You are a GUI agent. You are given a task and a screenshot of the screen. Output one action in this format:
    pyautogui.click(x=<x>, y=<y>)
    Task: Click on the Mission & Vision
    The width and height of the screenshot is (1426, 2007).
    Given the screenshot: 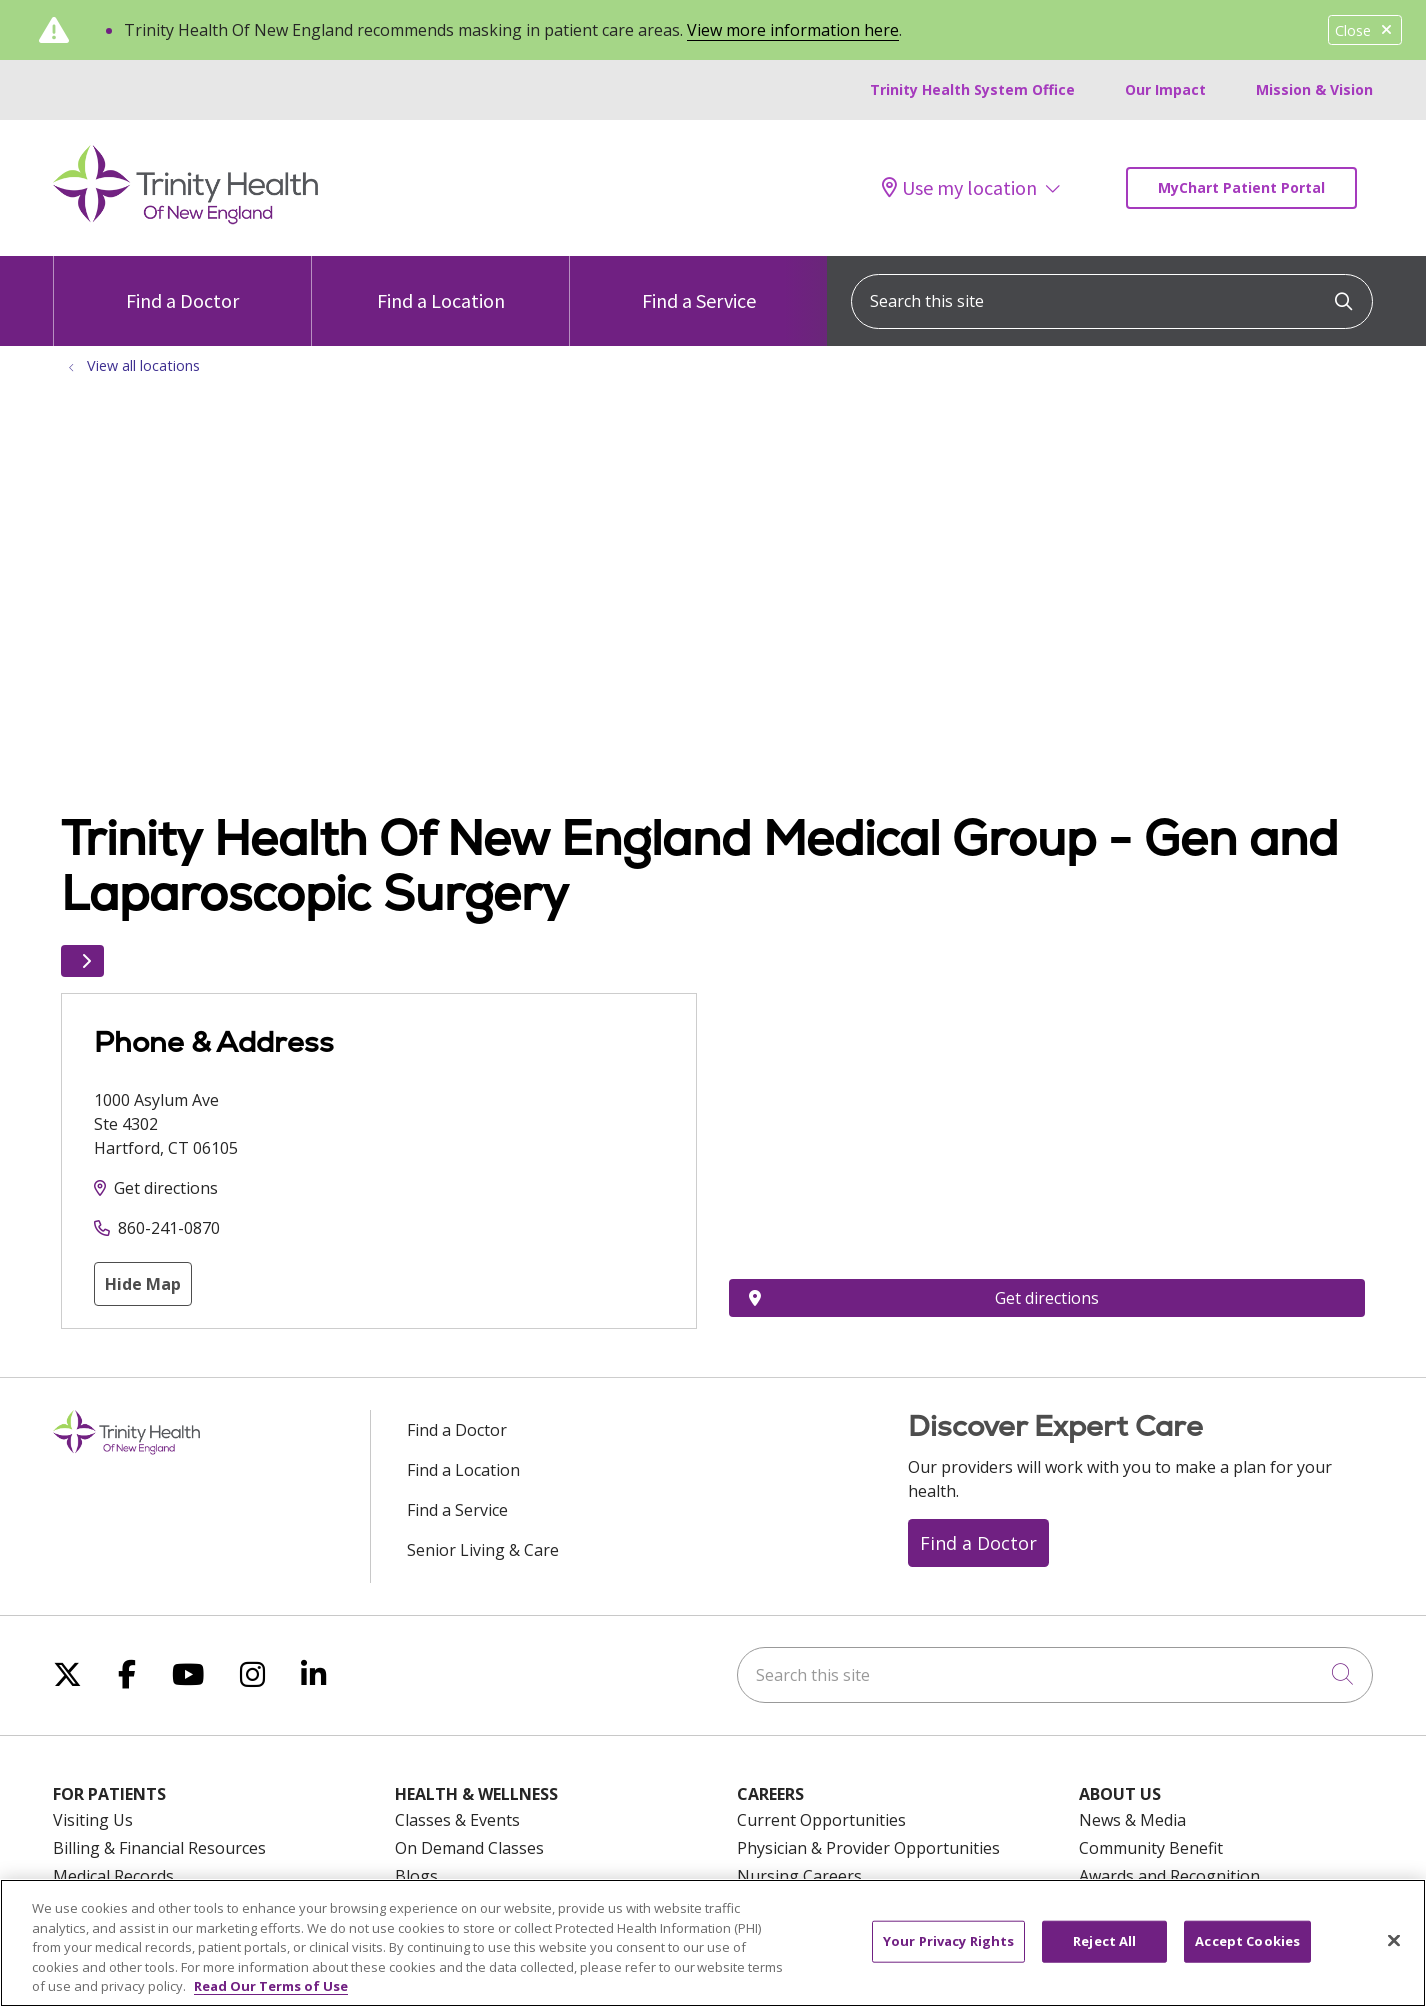 What is the action you would take?
    pyautogui.click(x=1314, y=89)
    